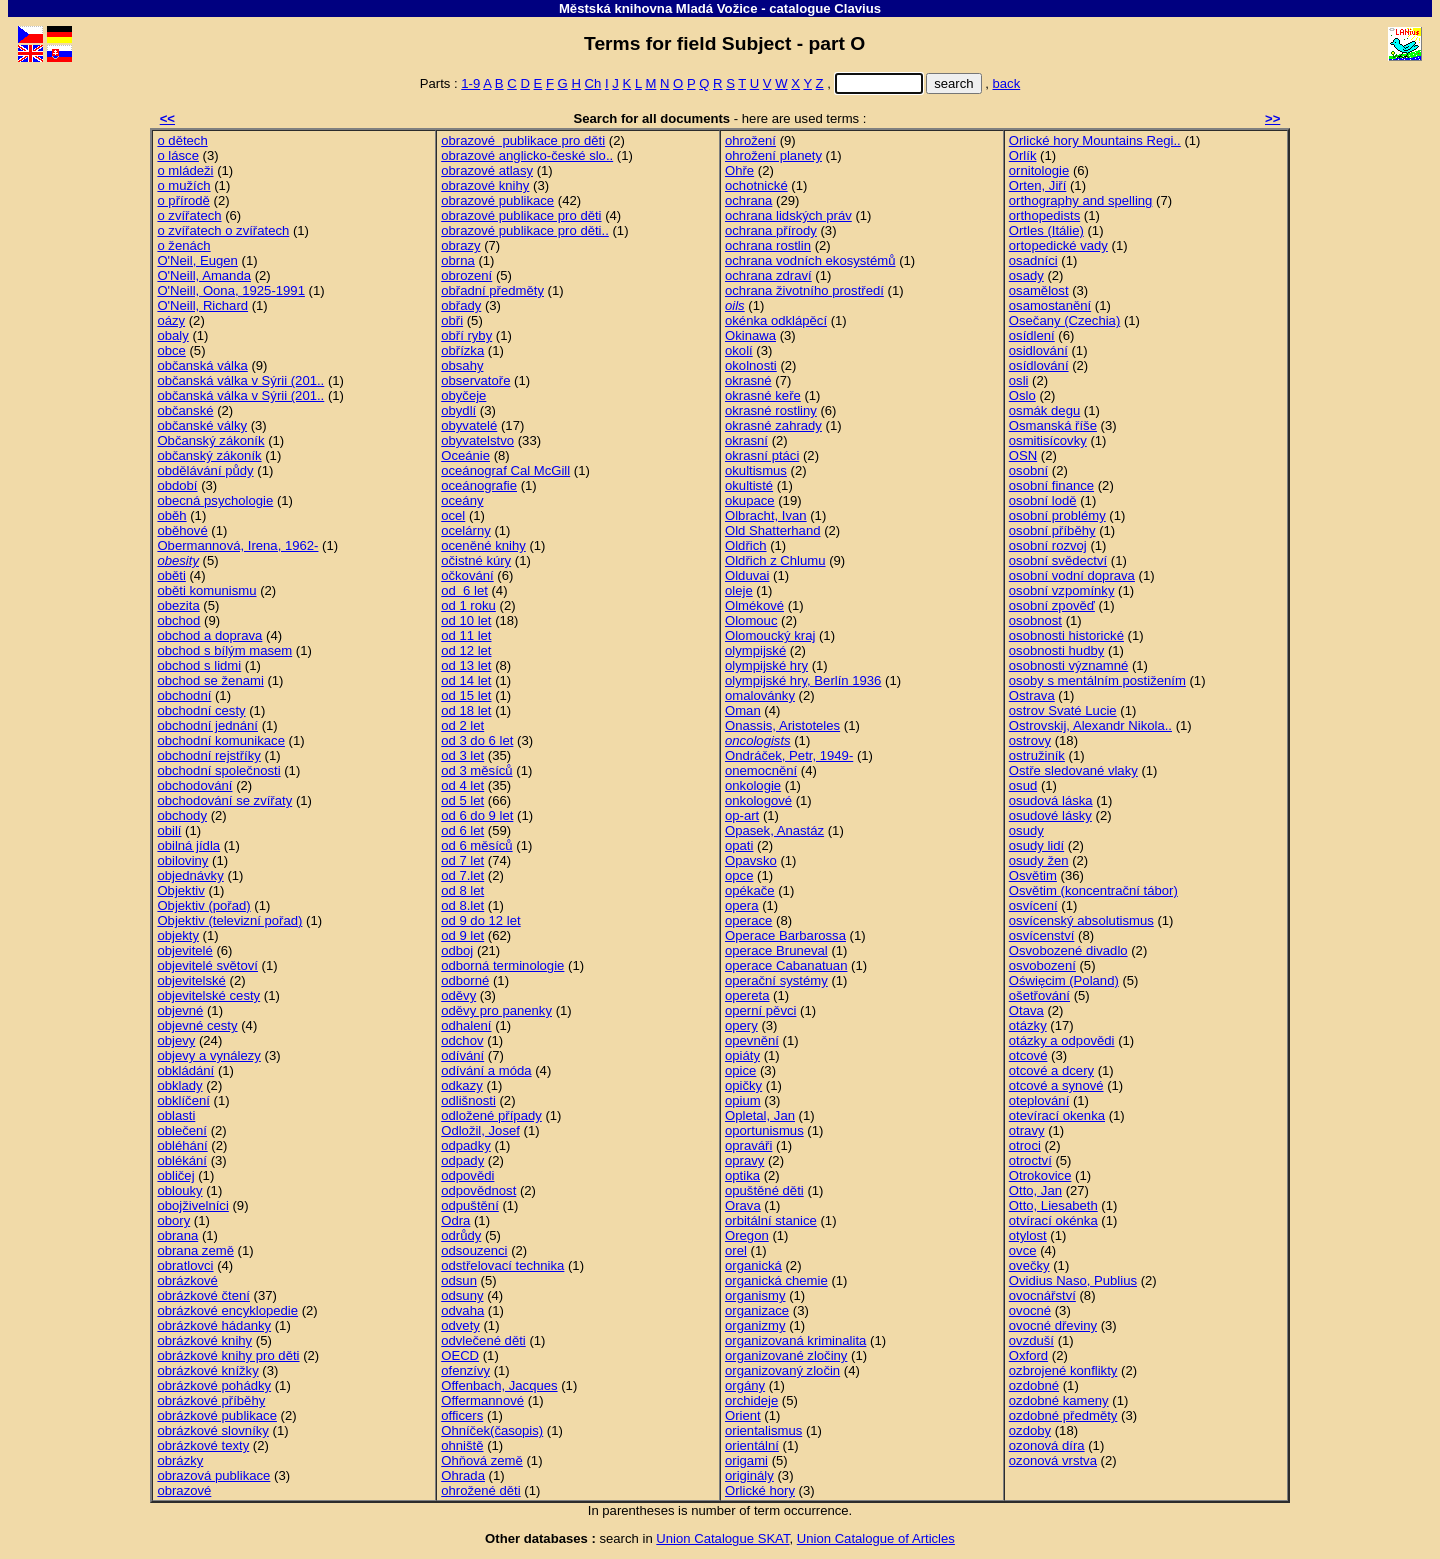  Describe the element at coordinates (191, 980) in the screenshot. I see `objevitelské` at that location.